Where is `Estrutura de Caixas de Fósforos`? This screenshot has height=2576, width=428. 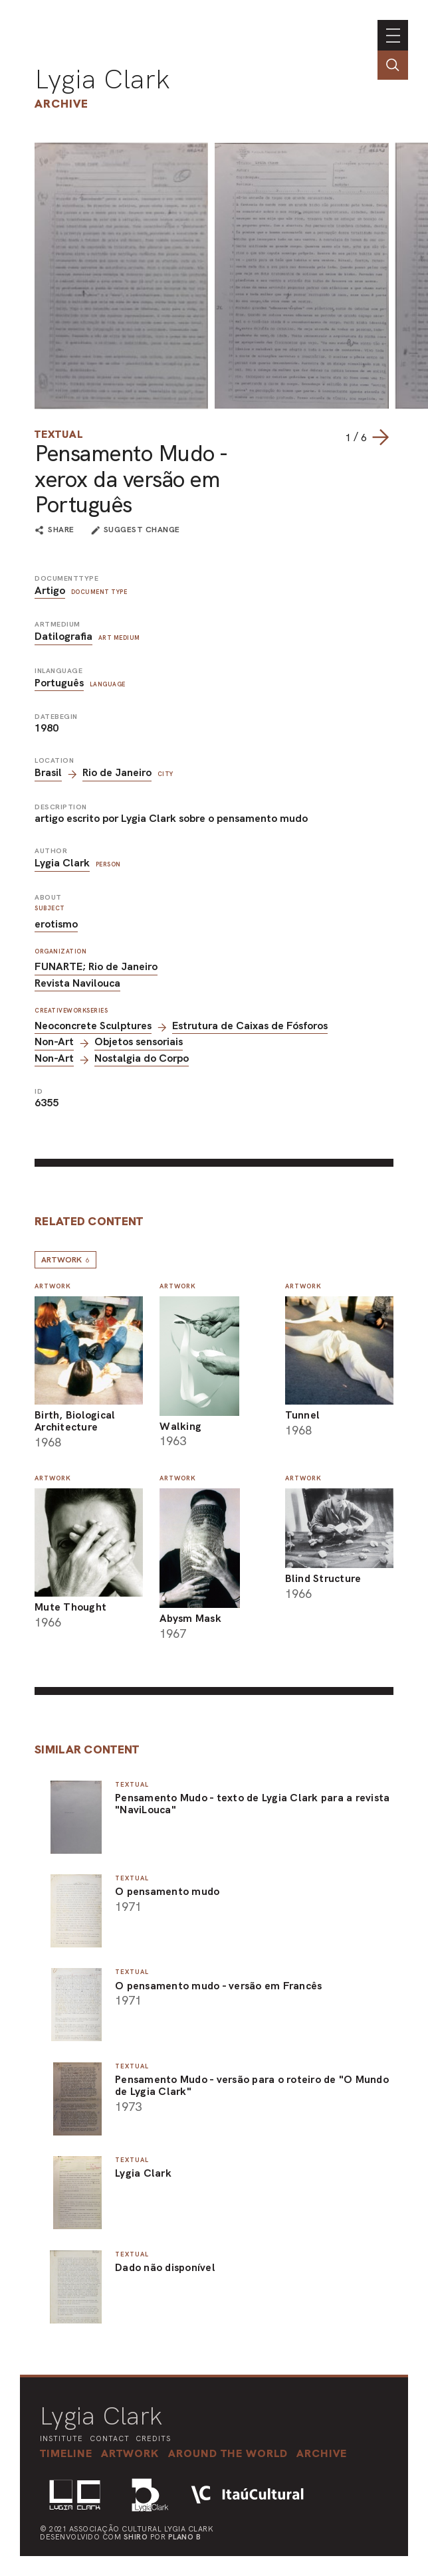
Estrutura de Caixas de Fósforos is located at coordinates (250, 1026).